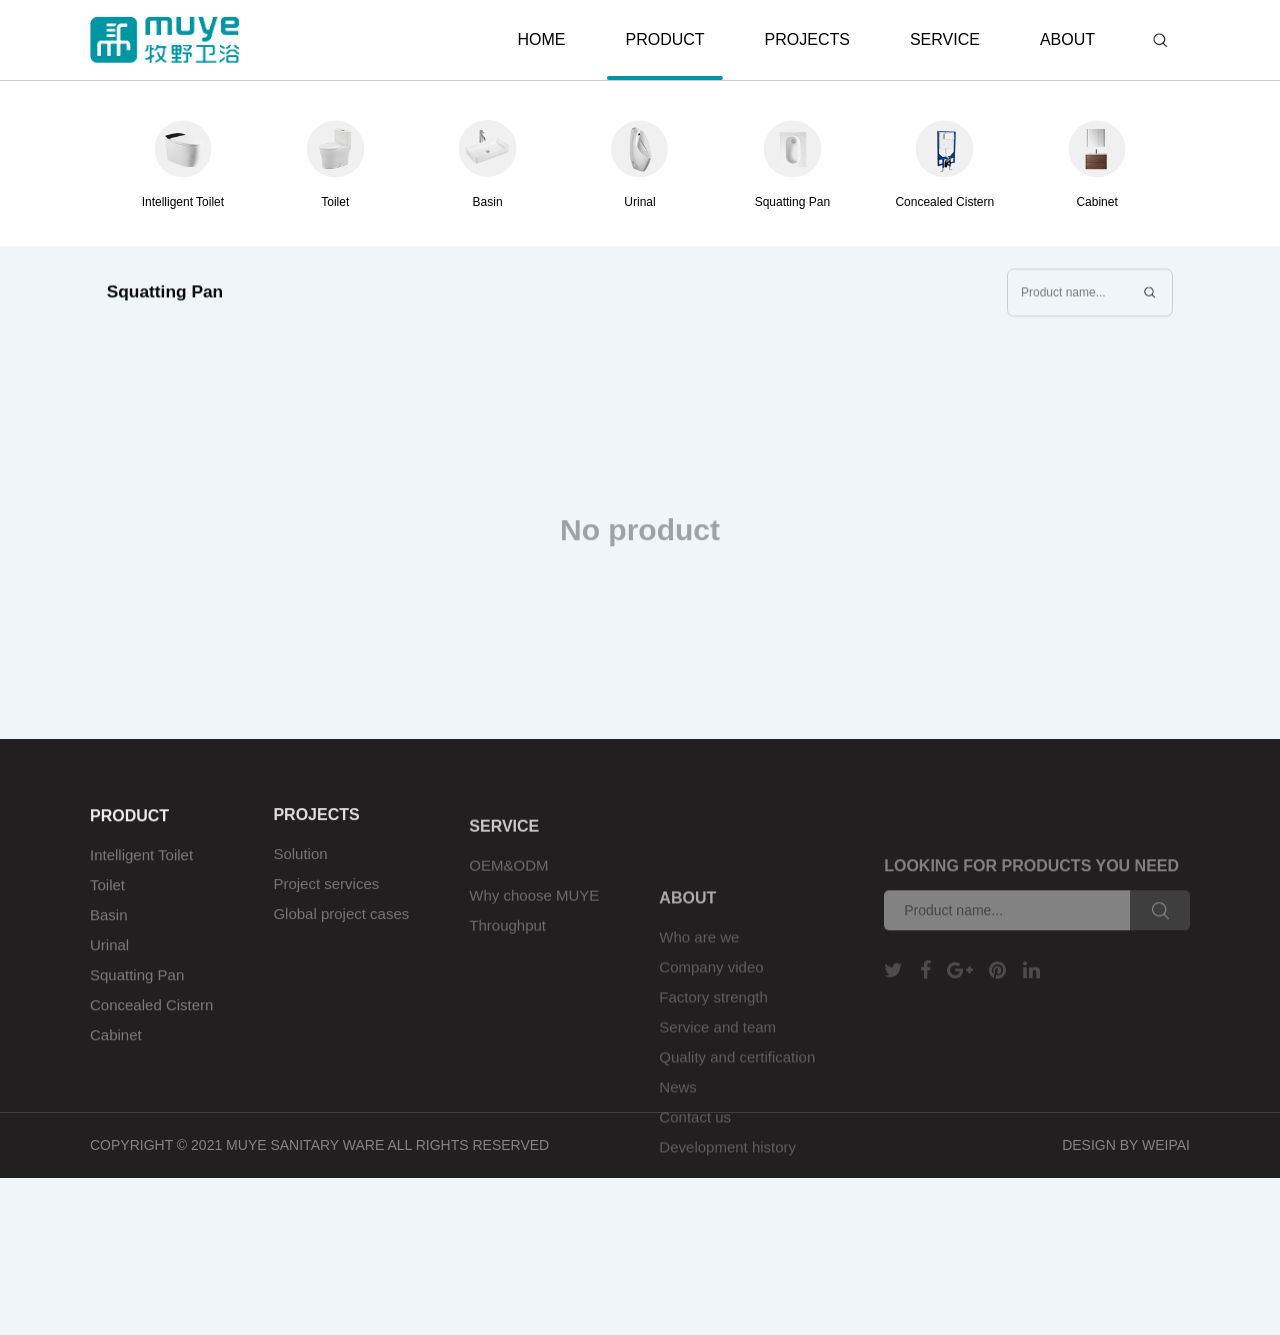 The height and width of the screenshot is (1335, 1280). What do you see at coordinates (507, 938) in the screenshot?
I see `Throughput` at bounding box center [507, 938].